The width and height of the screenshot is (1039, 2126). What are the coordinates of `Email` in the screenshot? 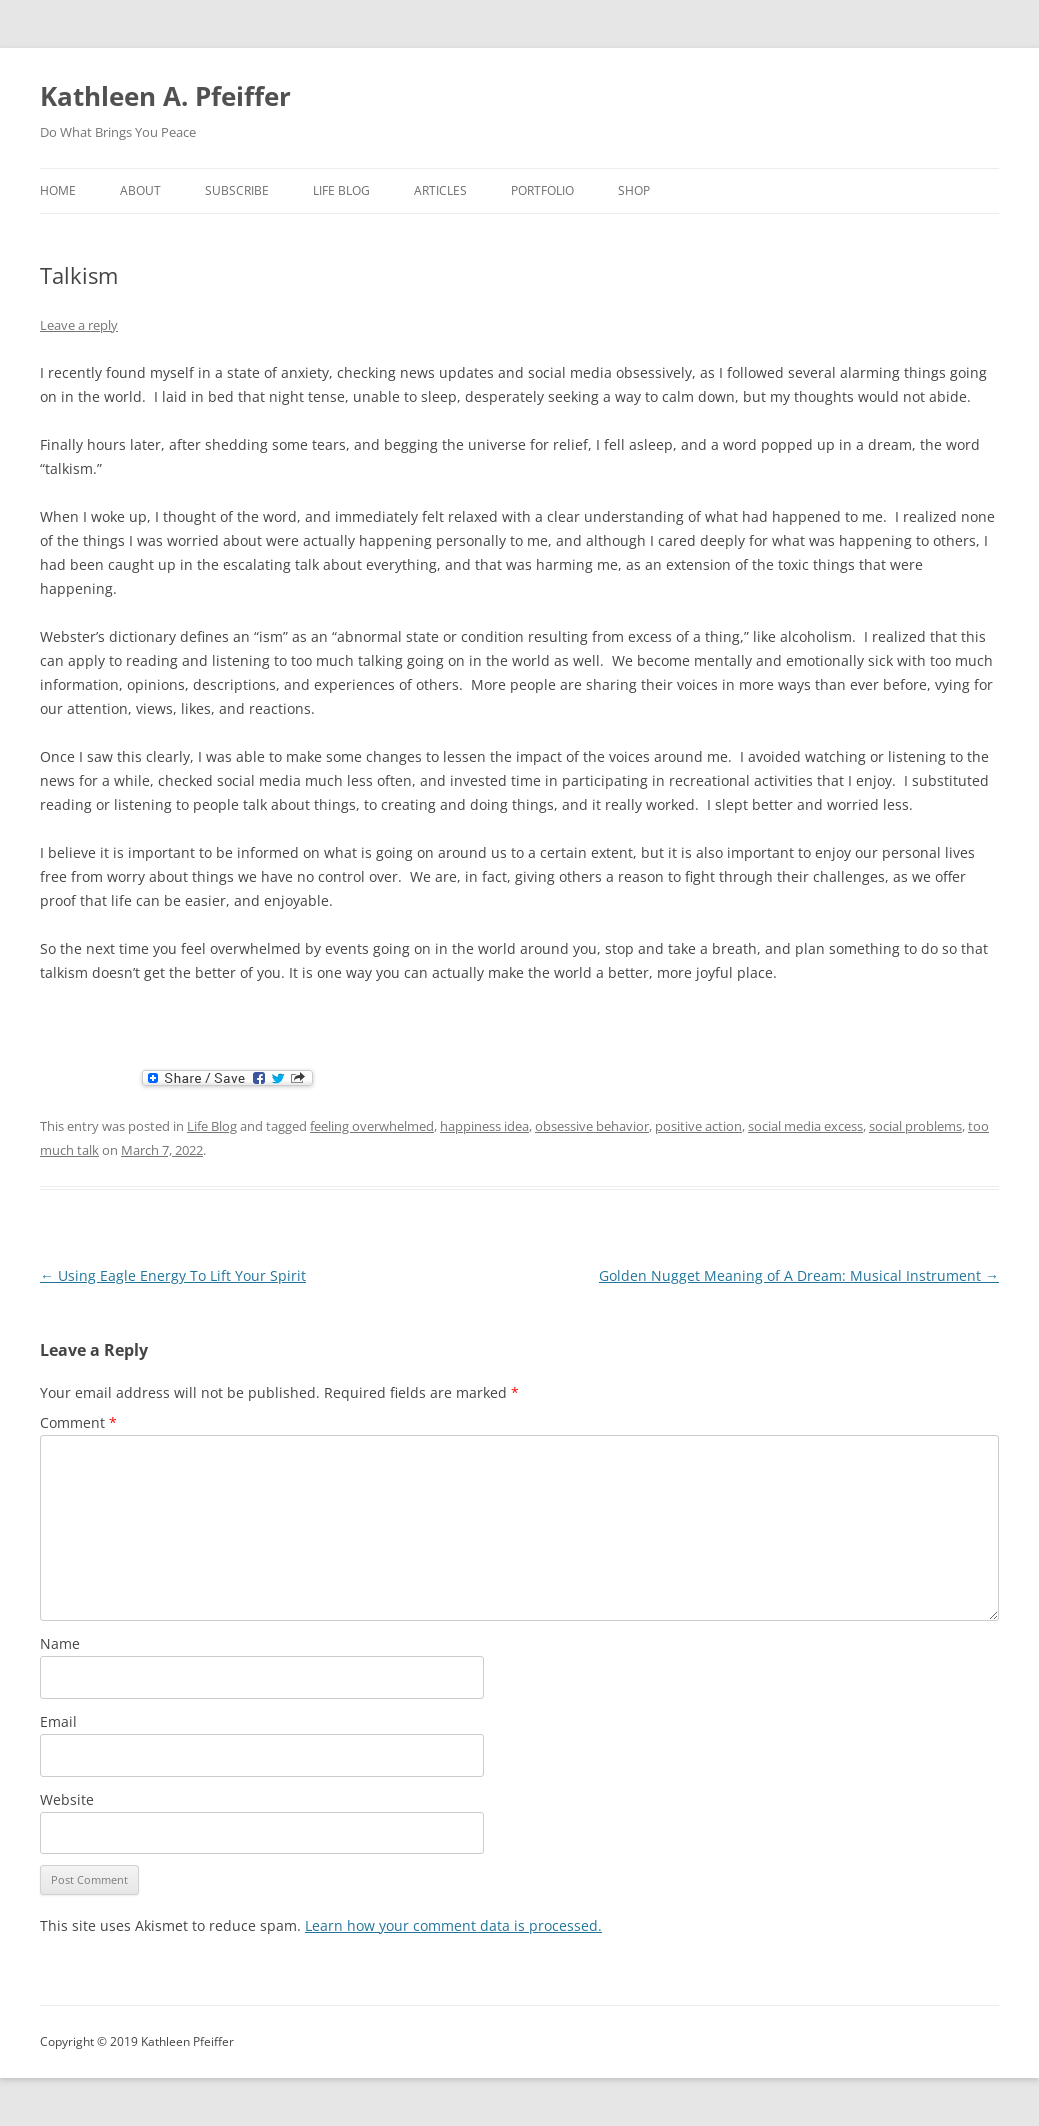 It's located at (58, 1721).